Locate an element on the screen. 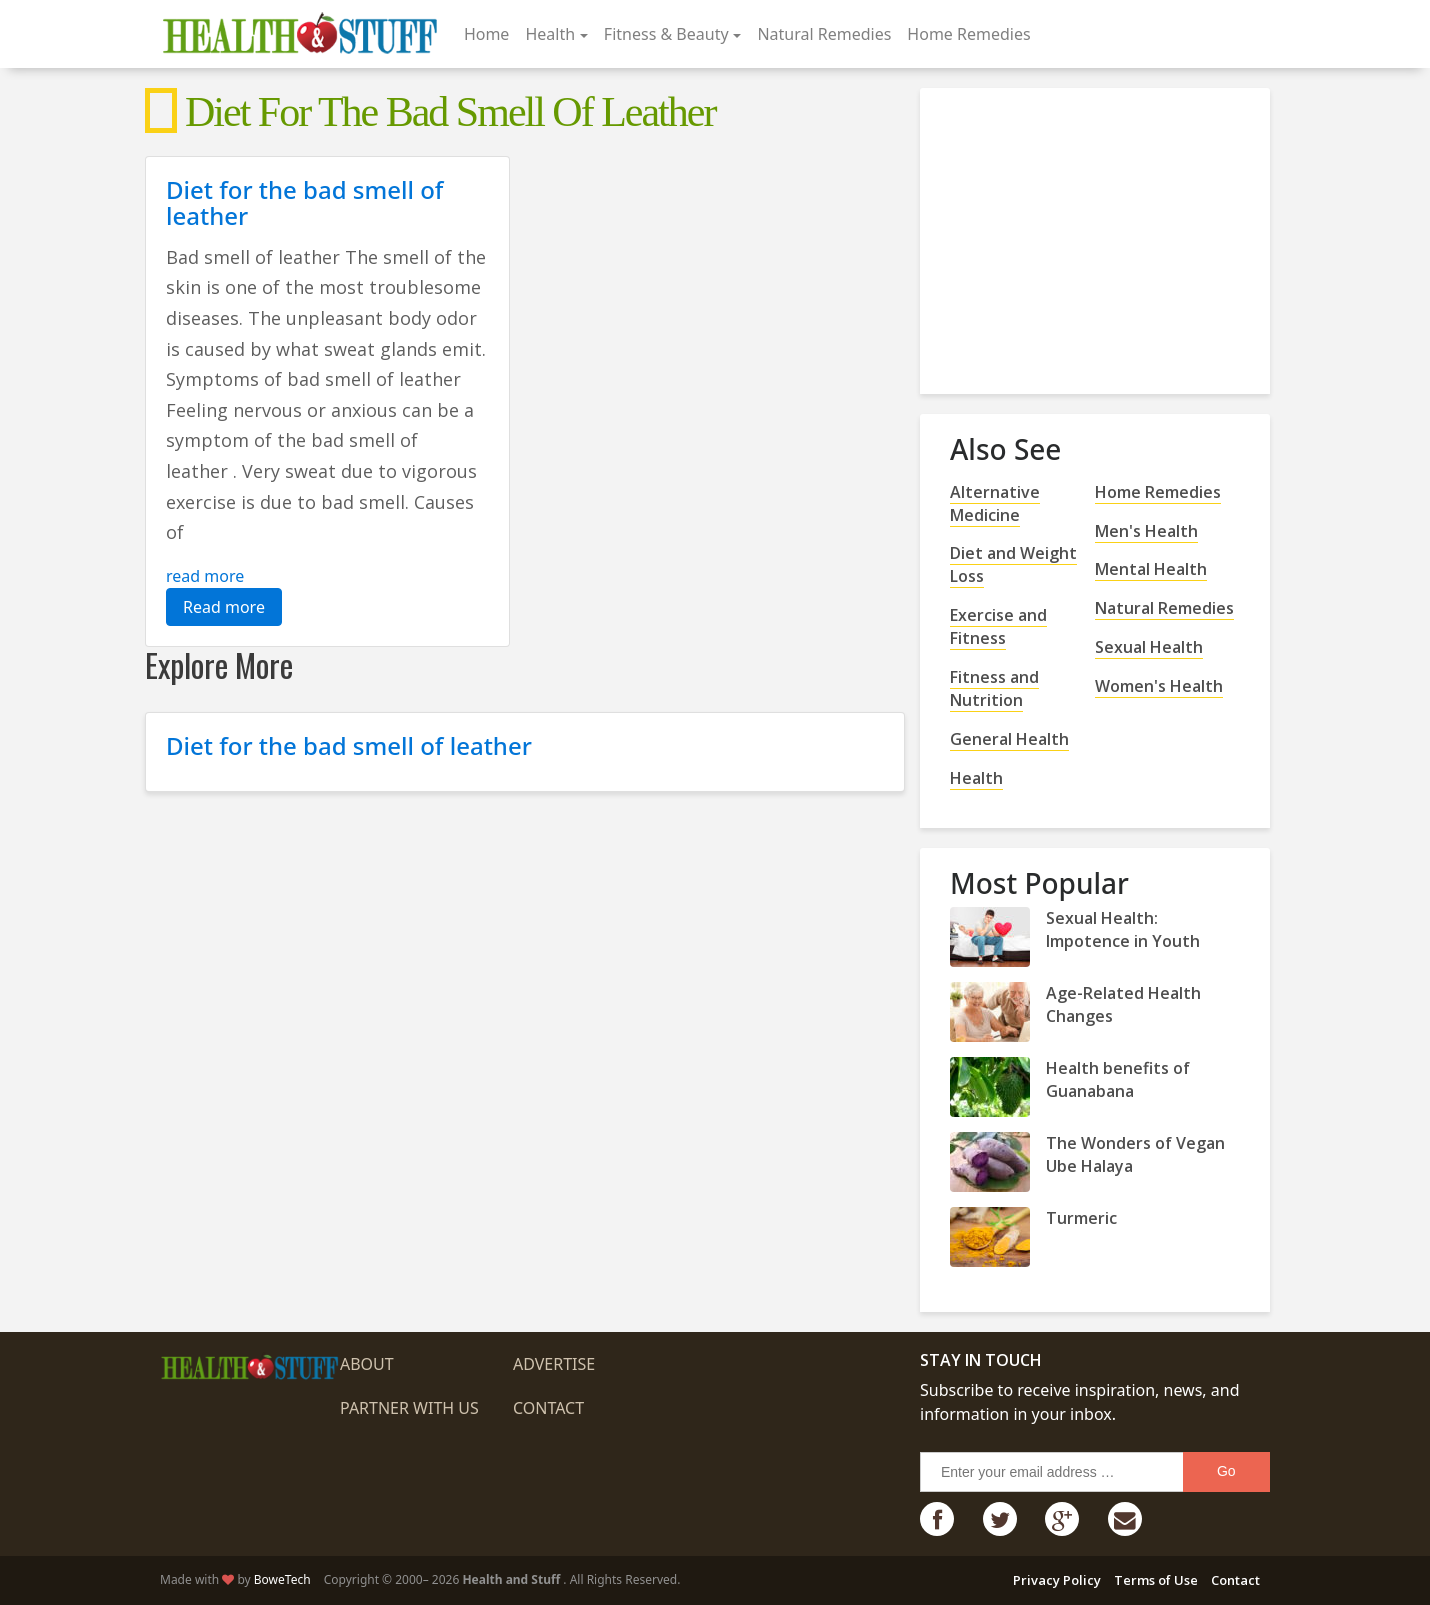  About is located at coordinates (367, 1364).